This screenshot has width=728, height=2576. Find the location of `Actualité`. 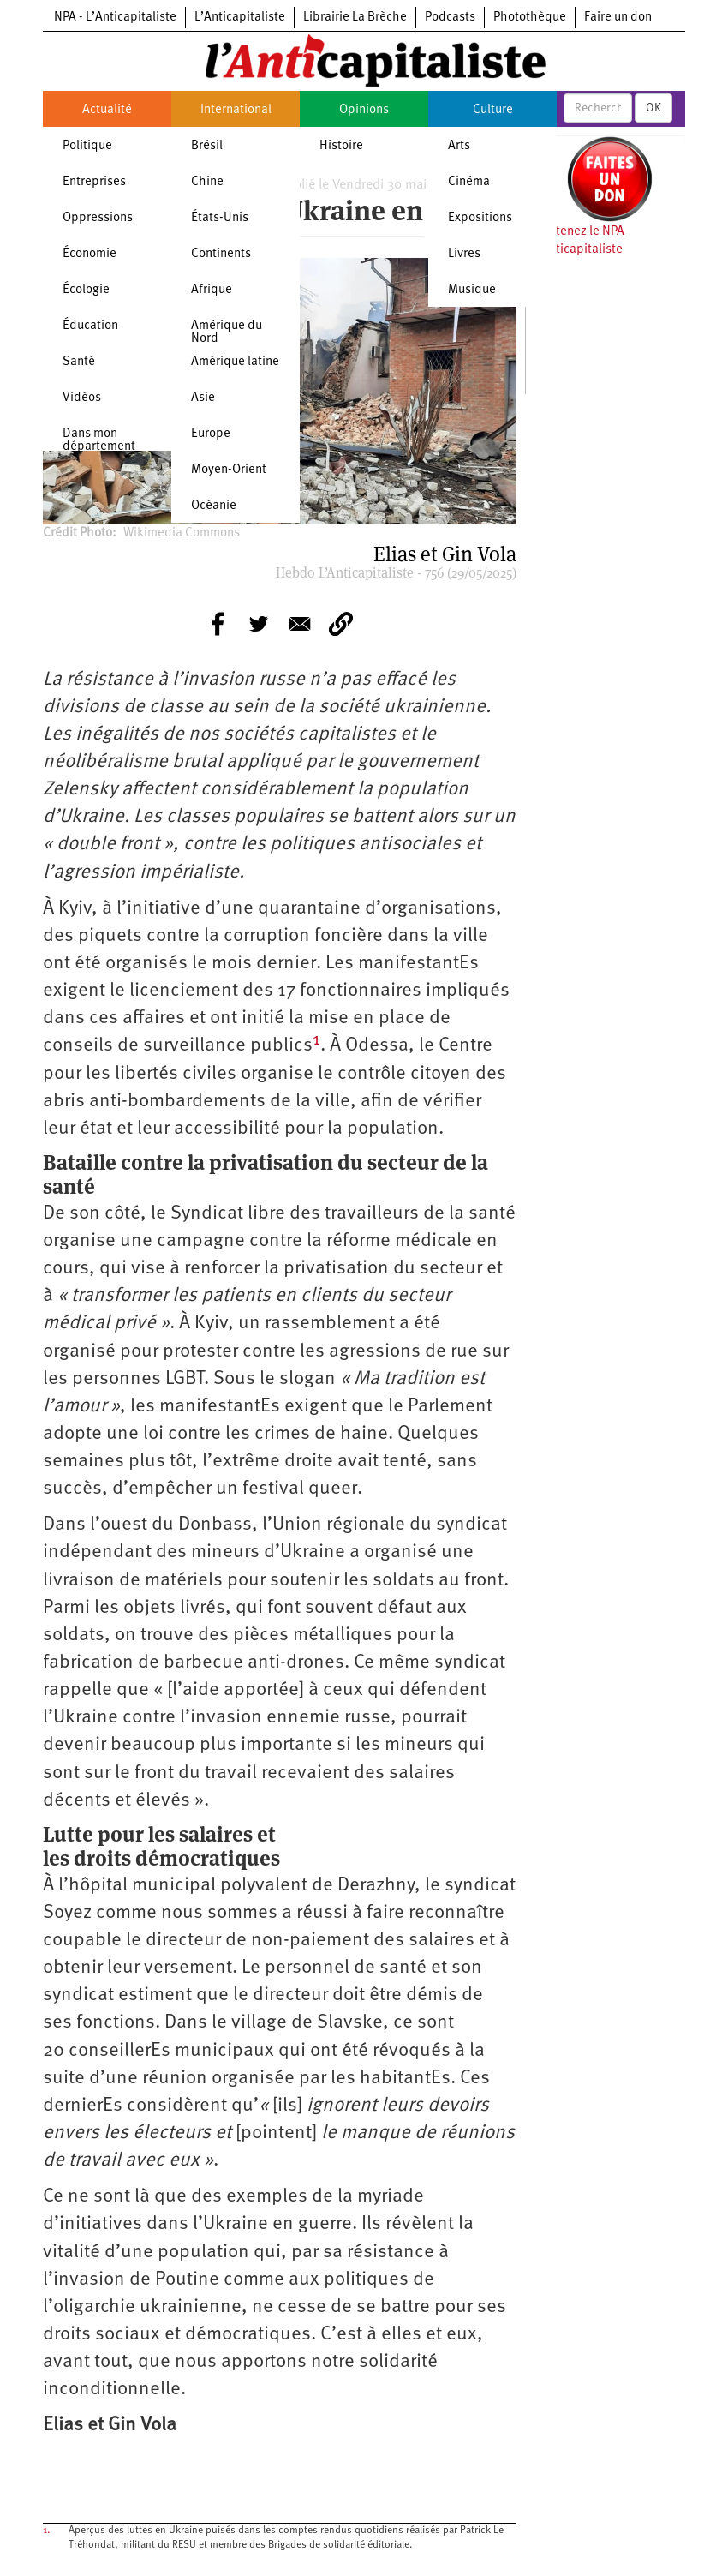

Actualité is located at coordinates (107, 110).